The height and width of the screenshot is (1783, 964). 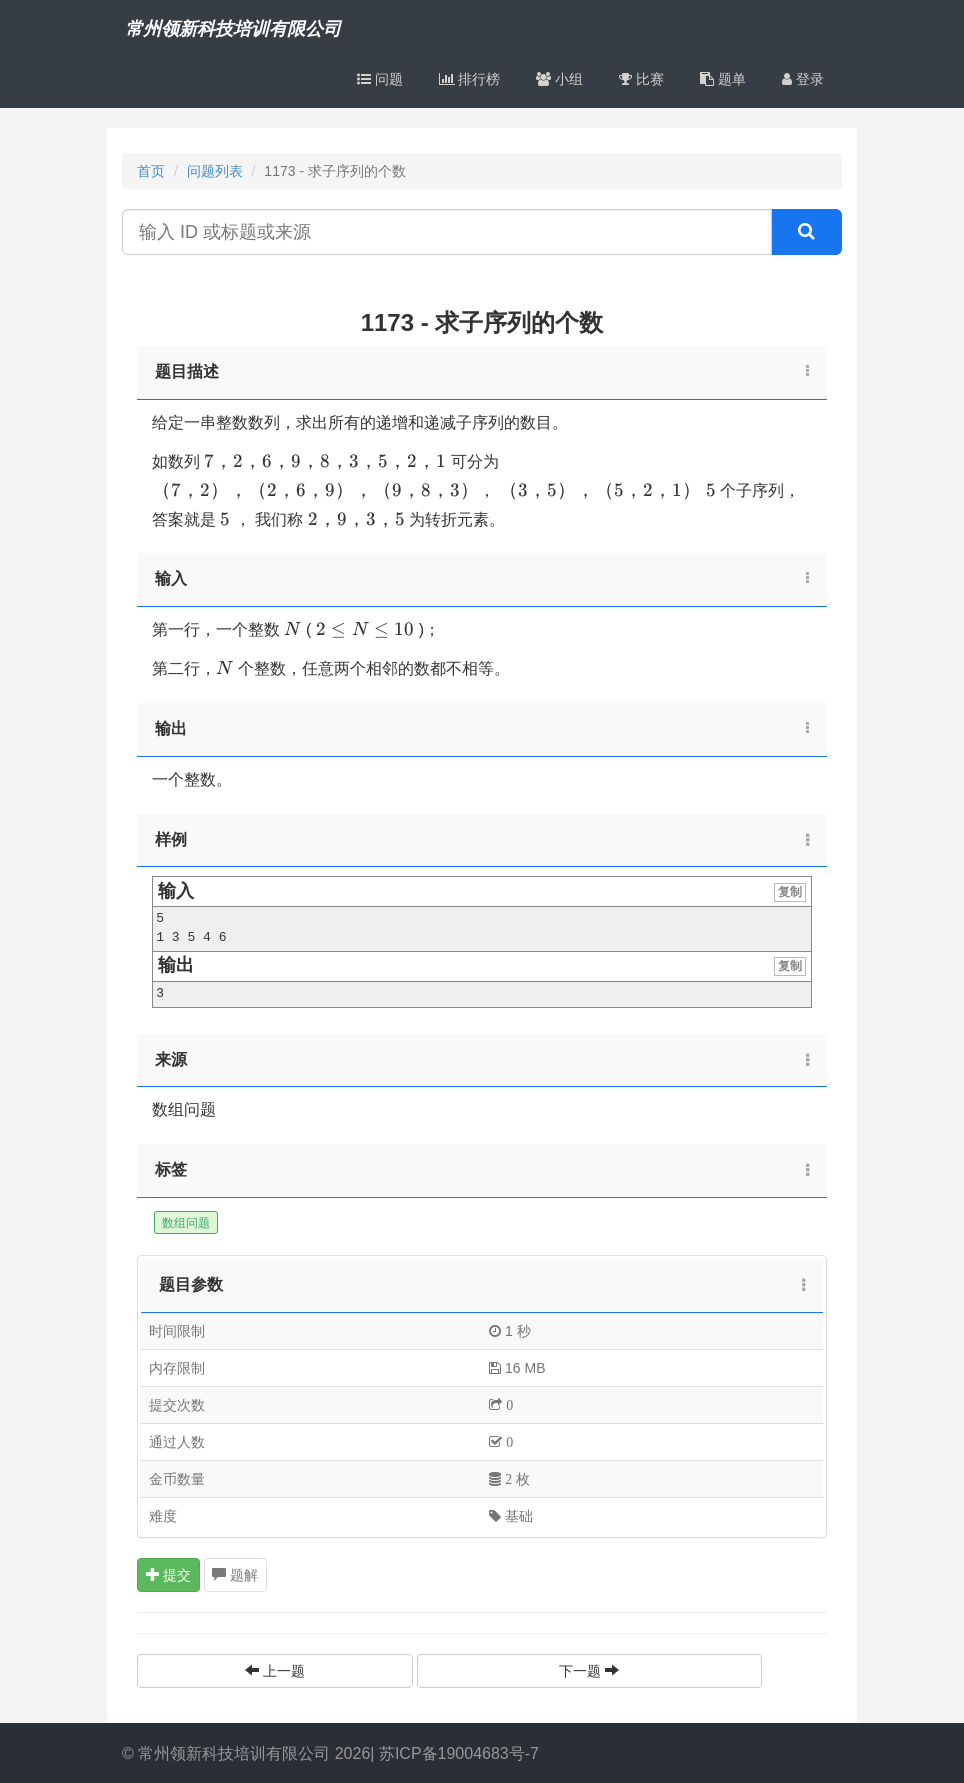 What do you see at coordinates (215, 171) in the screenshot?
I see `问题列表` at bounding box center [215, 171].